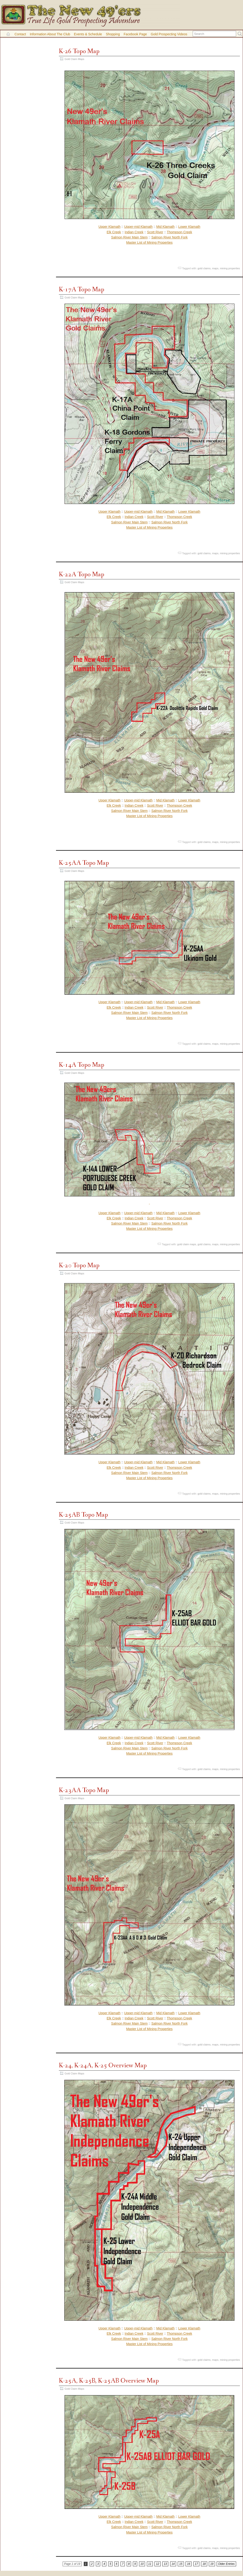 The width and height of the screenshot is (243, 2576). Describe the element at coordinates (155, 232) in the screenshot. I see `Scott River` at that location.